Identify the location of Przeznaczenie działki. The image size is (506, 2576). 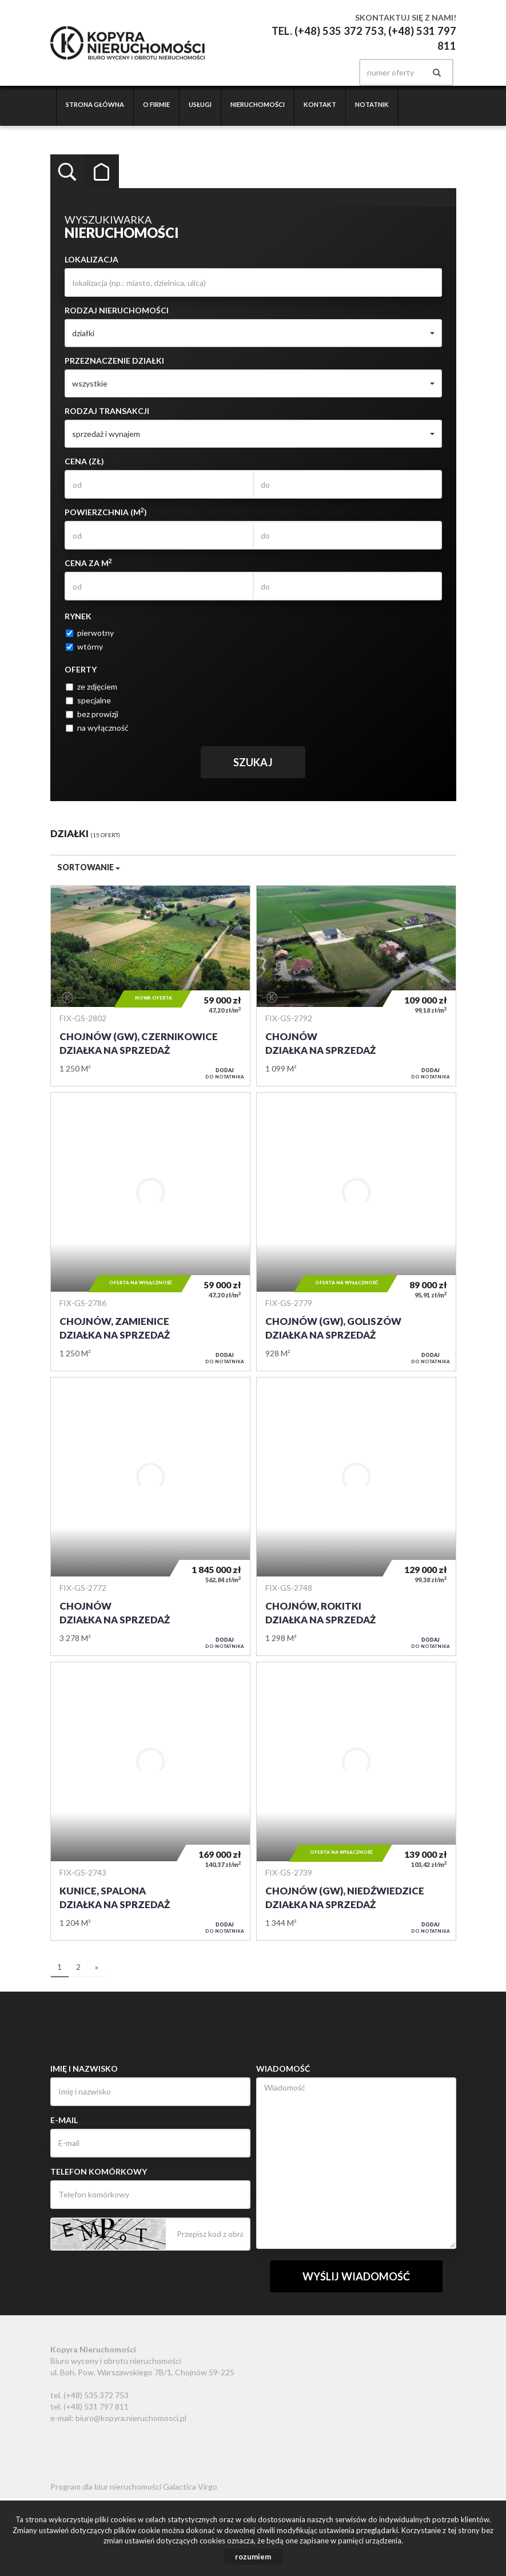
(114, 360).